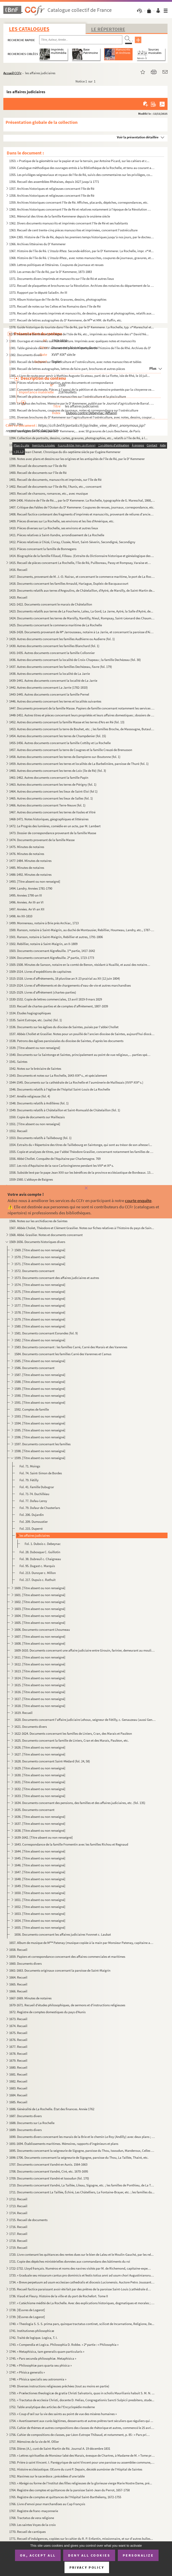 This screenshot has height=2576, width=172. Describe the element at coordinates (39, 1754) in the screenshot. I see `1627. [Titre absent ou non renseigné]` at that location.